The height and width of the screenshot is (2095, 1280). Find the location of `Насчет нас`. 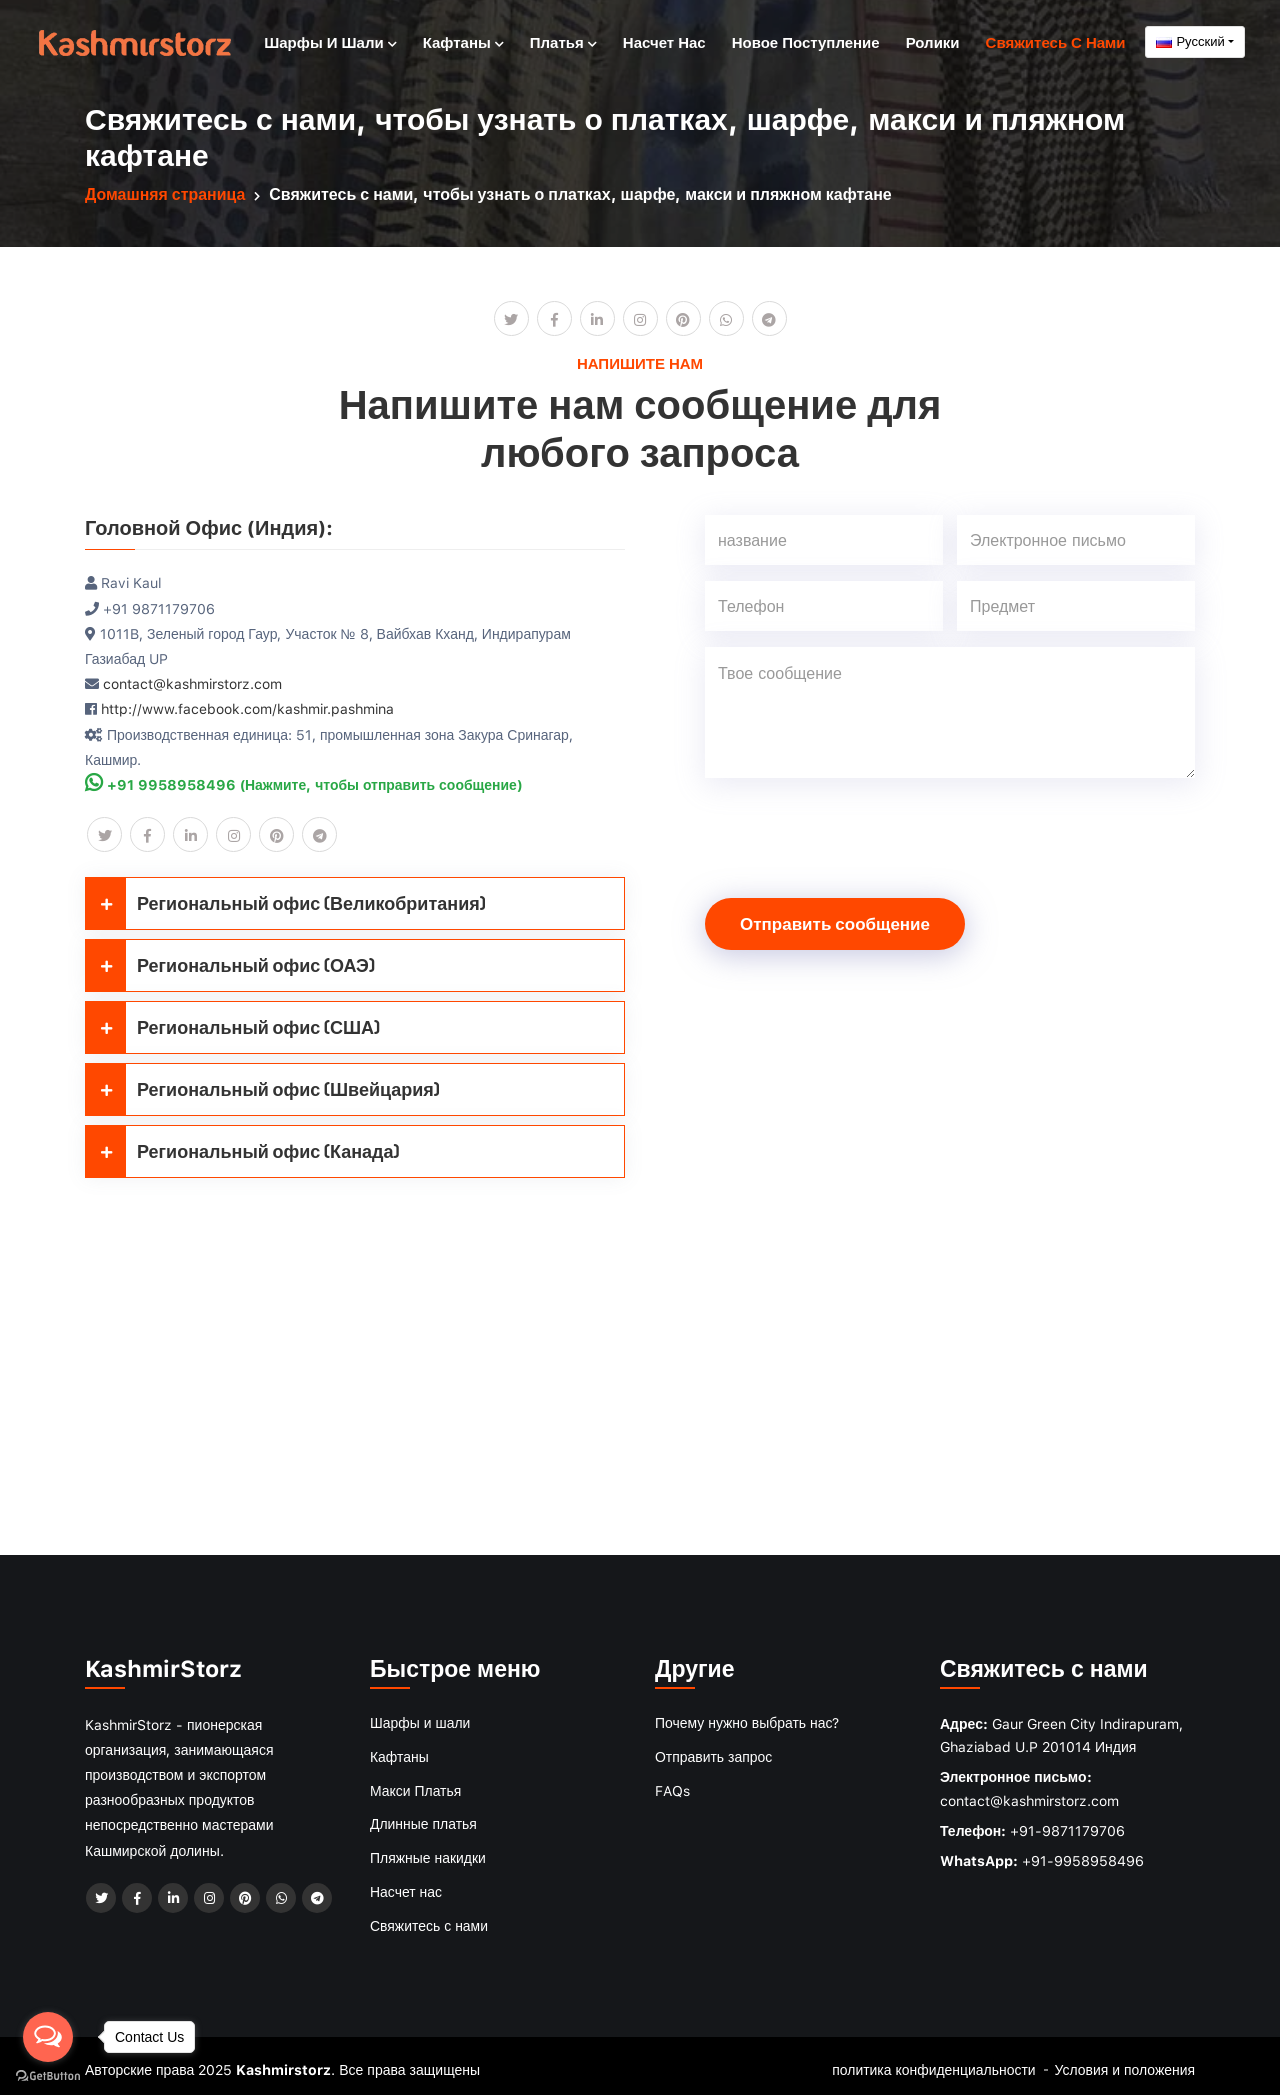

Насчет нас is located at coordinates (664, 41).